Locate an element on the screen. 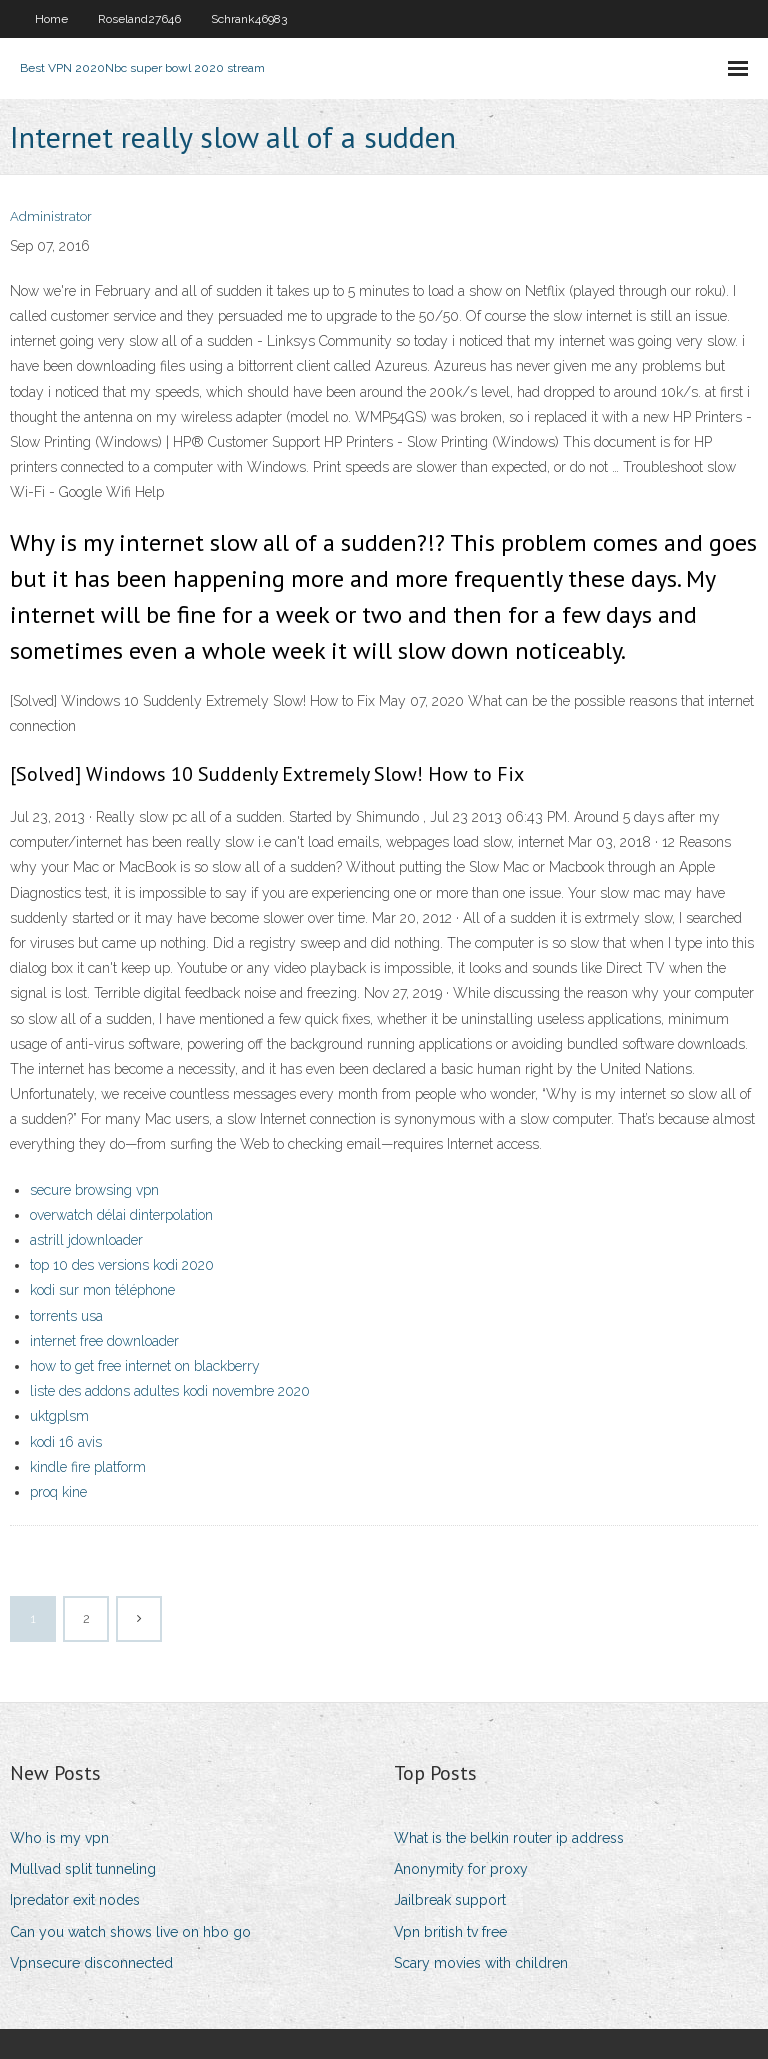  kodi 16 avis is located at coordinates (66, 1442).